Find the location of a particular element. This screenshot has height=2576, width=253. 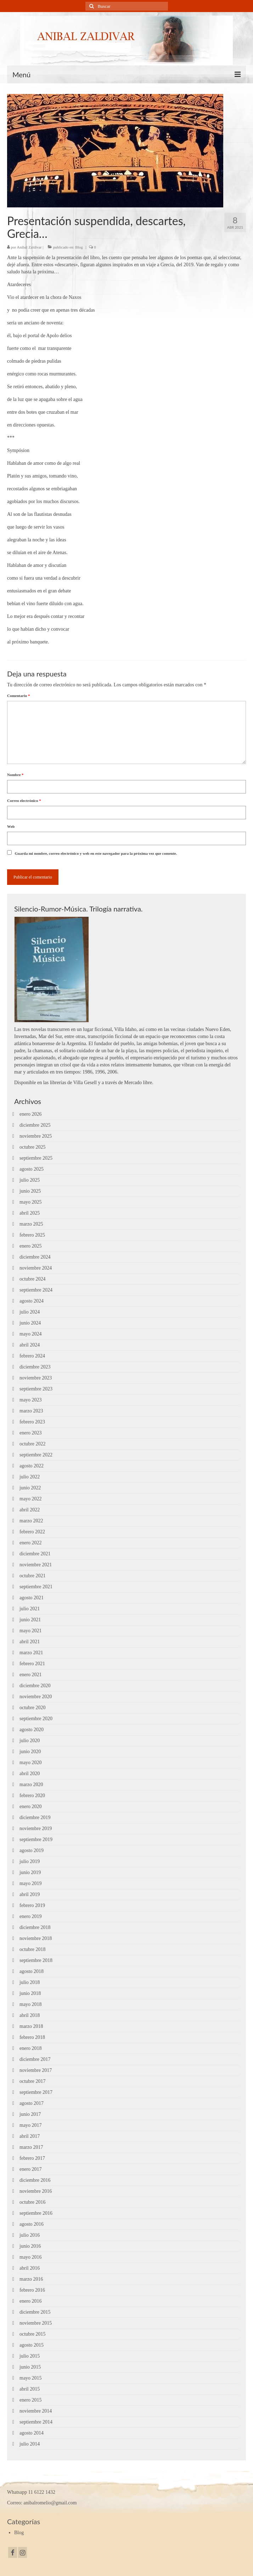

noviembre 2015 is located at coordinates (35, 2323).